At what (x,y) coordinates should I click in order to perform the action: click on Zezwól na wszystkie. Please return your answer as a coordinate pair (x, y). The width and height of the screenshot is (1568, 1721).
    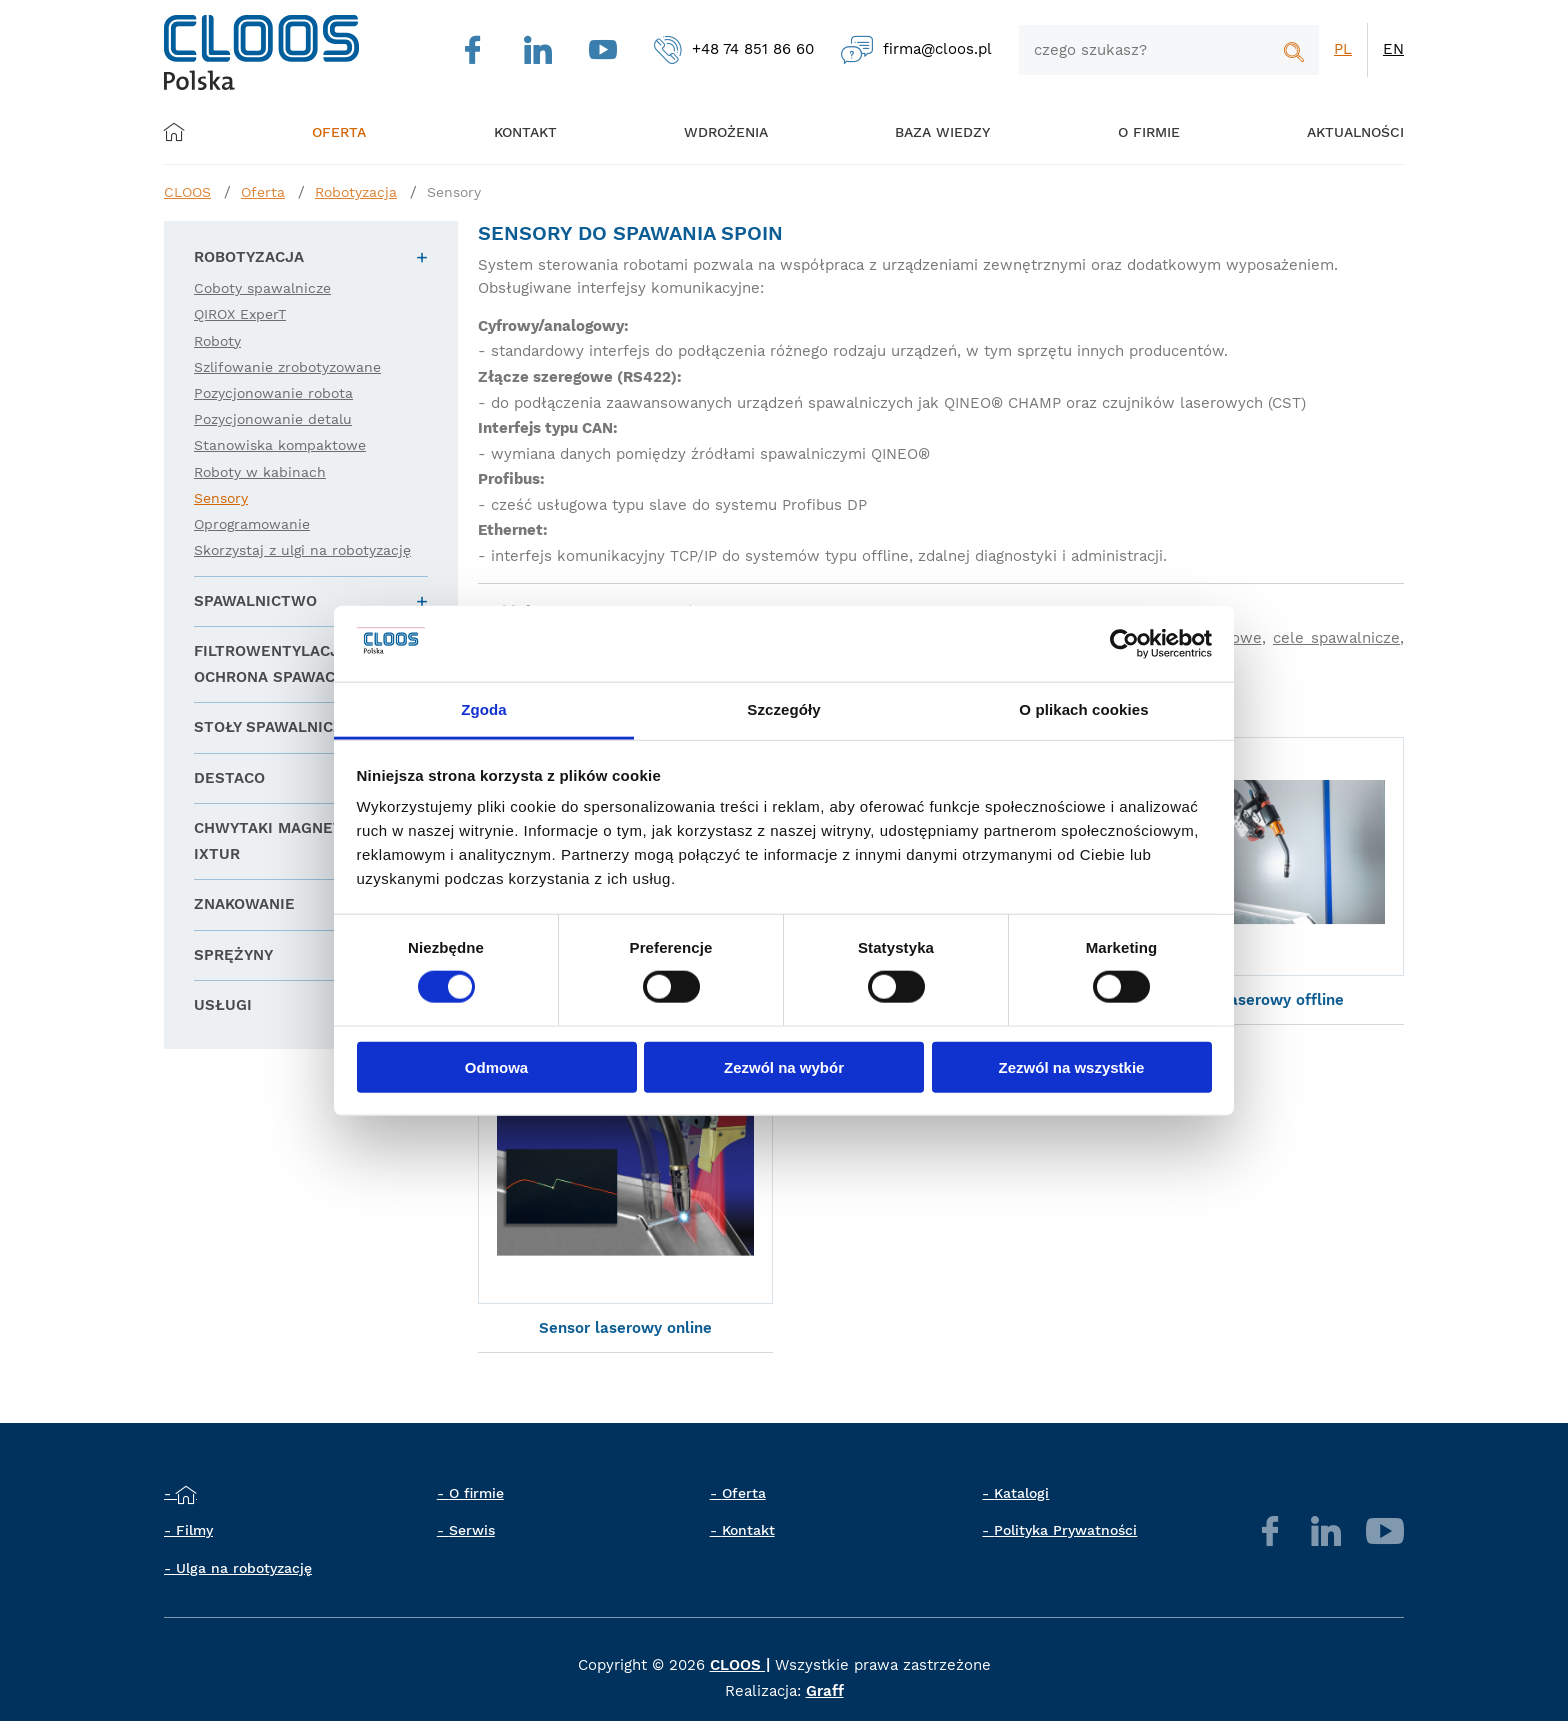
    Looking at the image, I should click on (1072, 1066).